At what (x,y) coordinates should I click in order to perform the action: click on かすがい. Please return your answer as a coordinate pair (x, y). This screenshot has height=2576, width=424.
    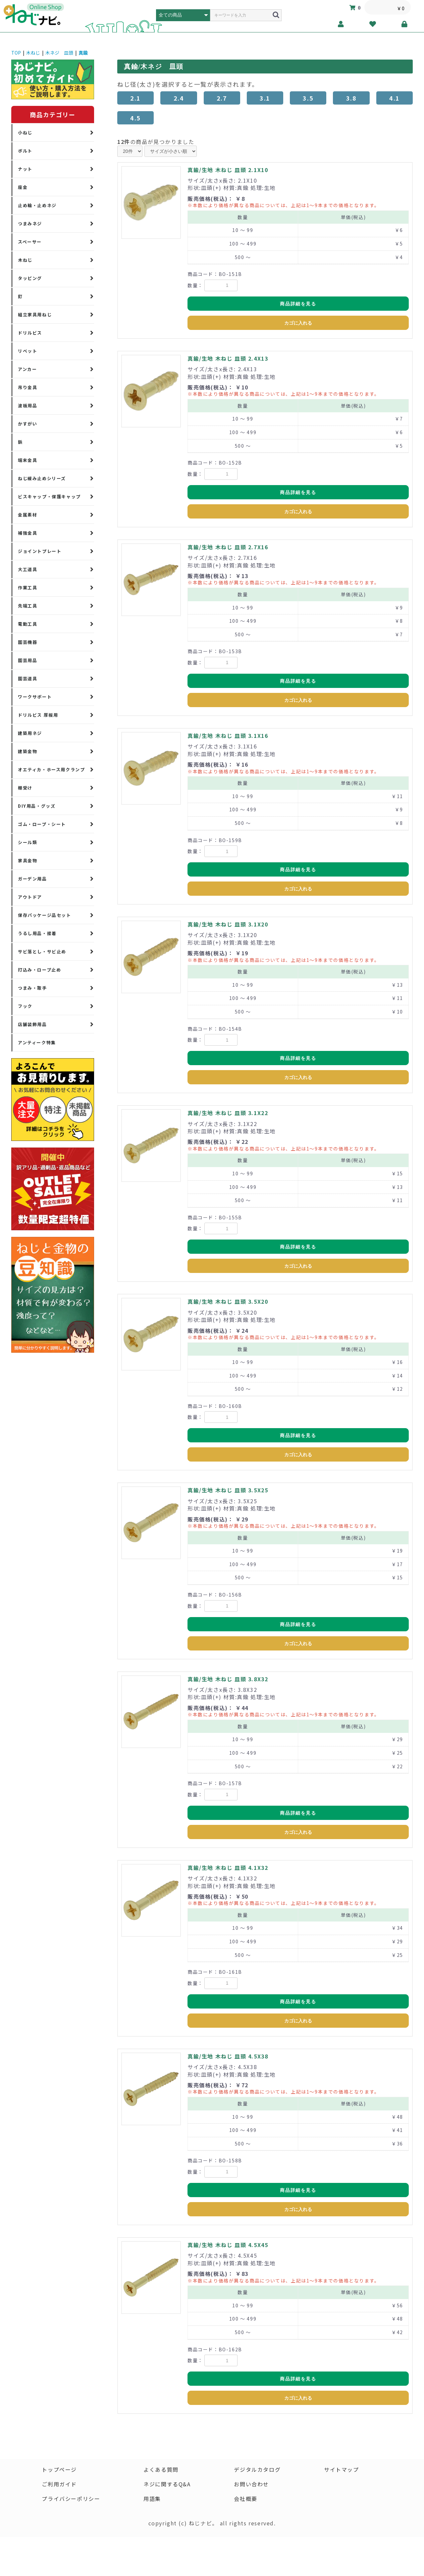
    Looking at the image, I should click on (27, 424).